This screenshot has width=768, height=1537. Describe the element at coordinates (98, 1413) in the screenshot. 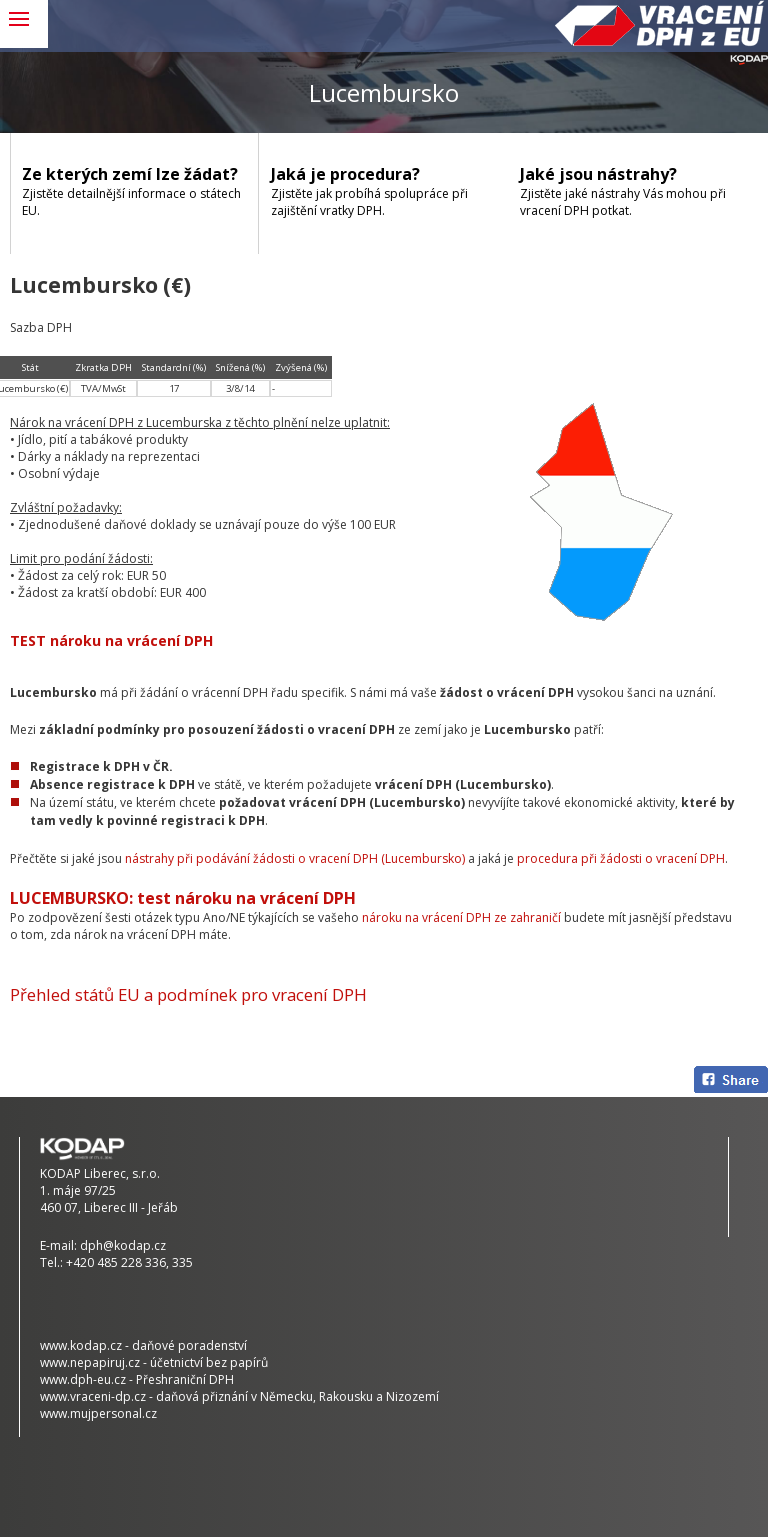

I see `www.mujpersonal.cz` at that location.